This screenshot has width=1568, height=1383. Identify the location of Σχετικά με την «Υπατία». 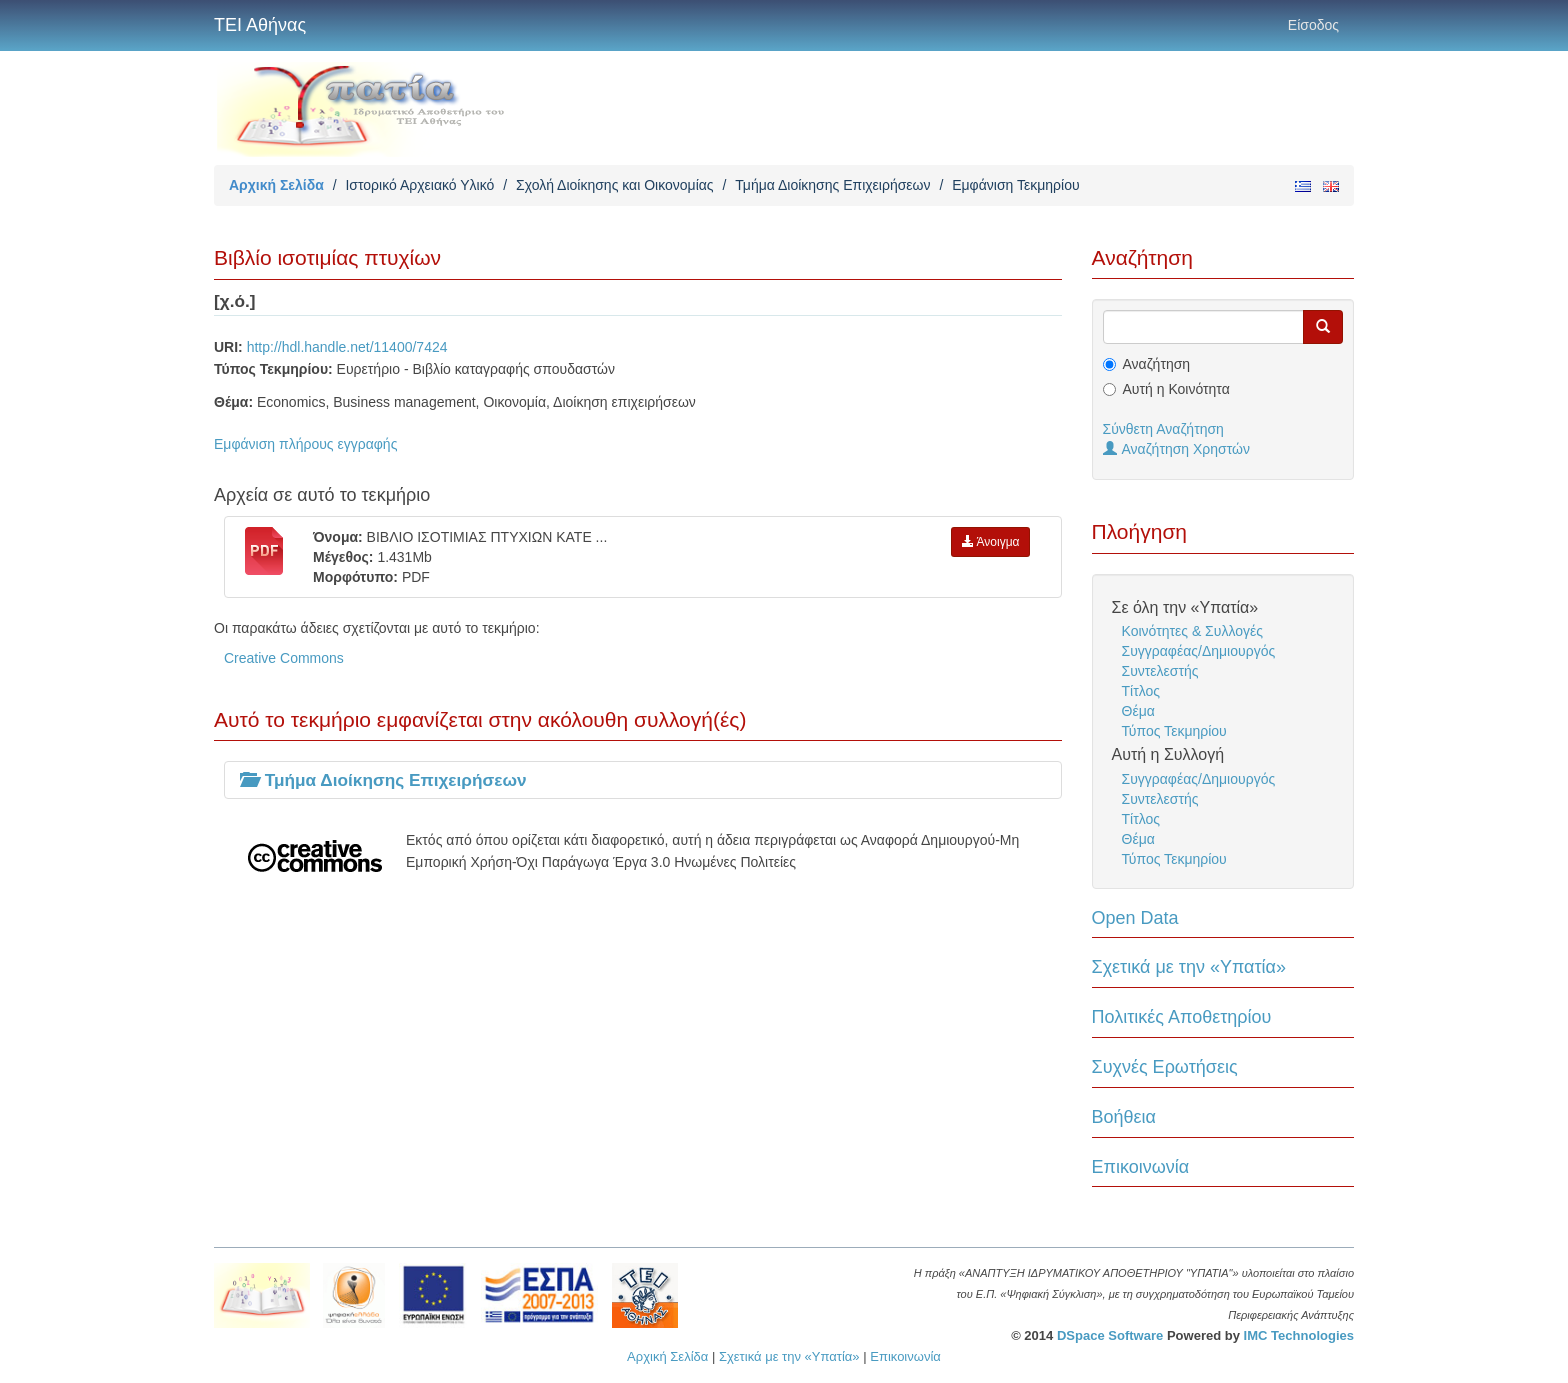
(1189, 967).